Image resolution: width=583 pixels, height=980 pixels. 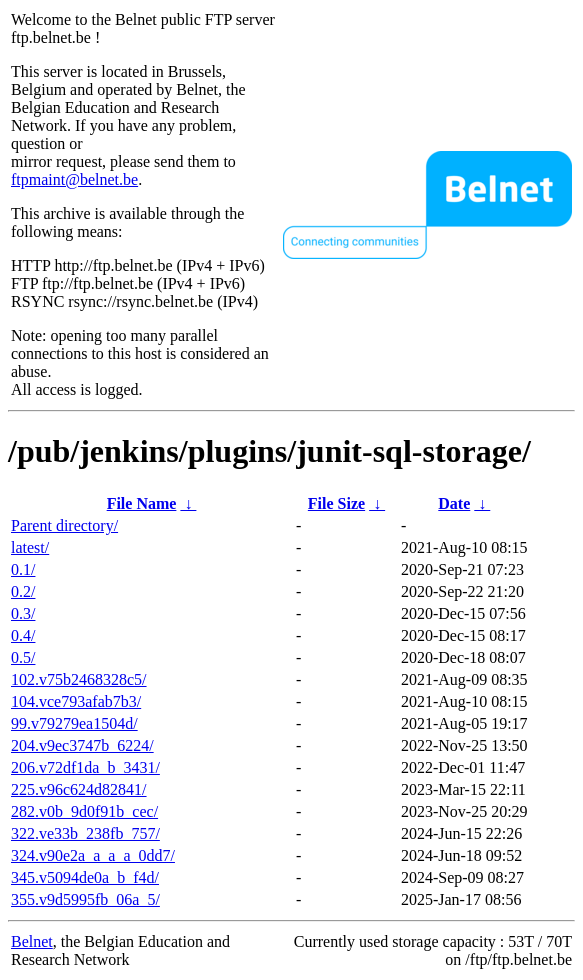 I want to click on Parent directory/, so click(x=64, y=525).